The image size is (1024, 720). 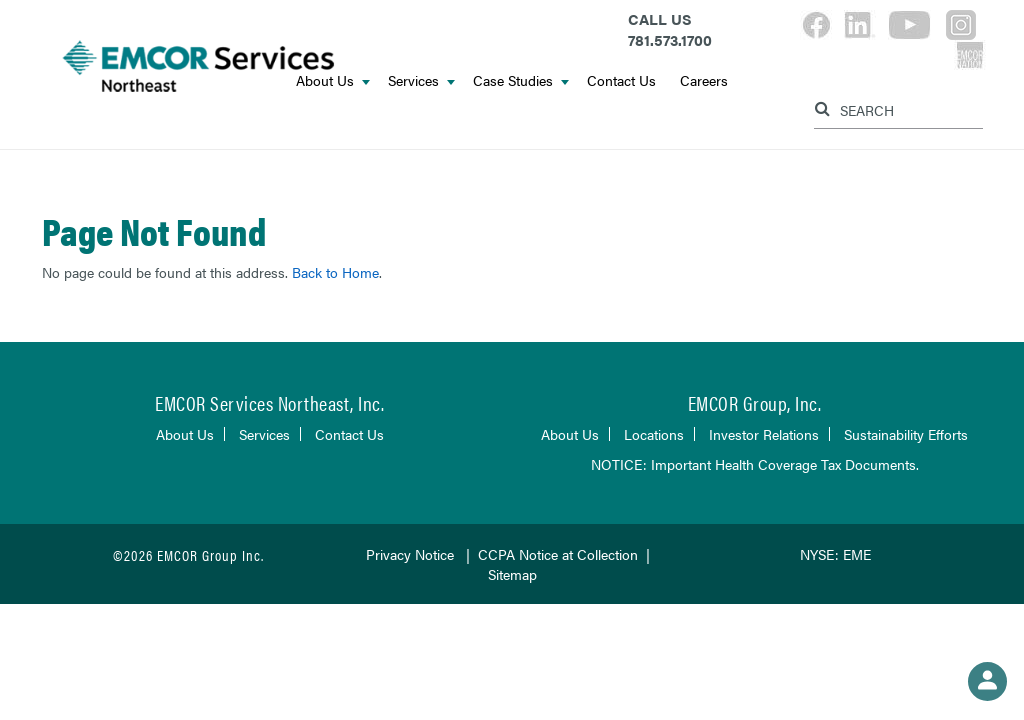 What do you see at coordinates (906, 434) in the screenshot?
I see `Sustainability Efforts` at bounding box center [906, 434].